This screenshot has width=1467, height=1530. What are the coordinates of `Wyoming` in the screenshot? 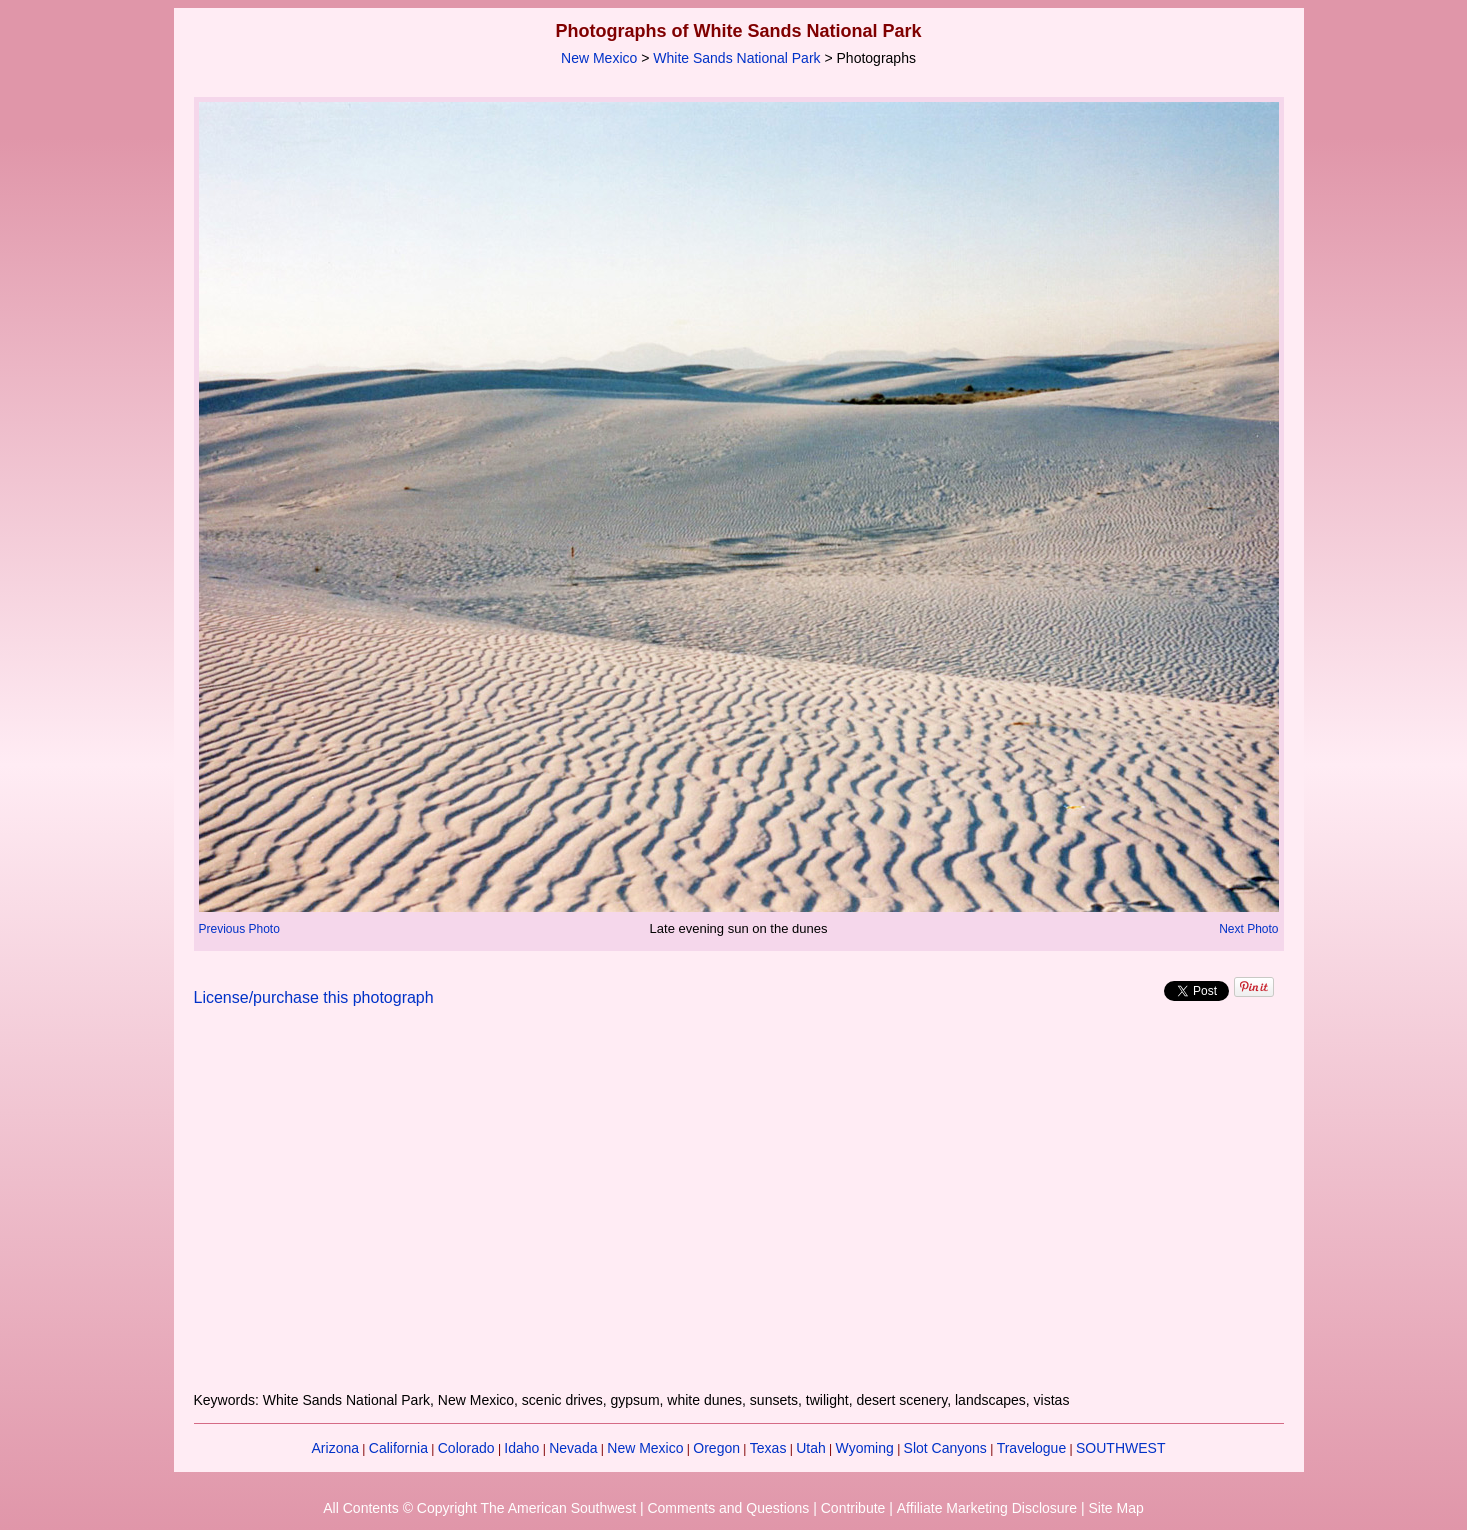 It's located at (865, 1448).